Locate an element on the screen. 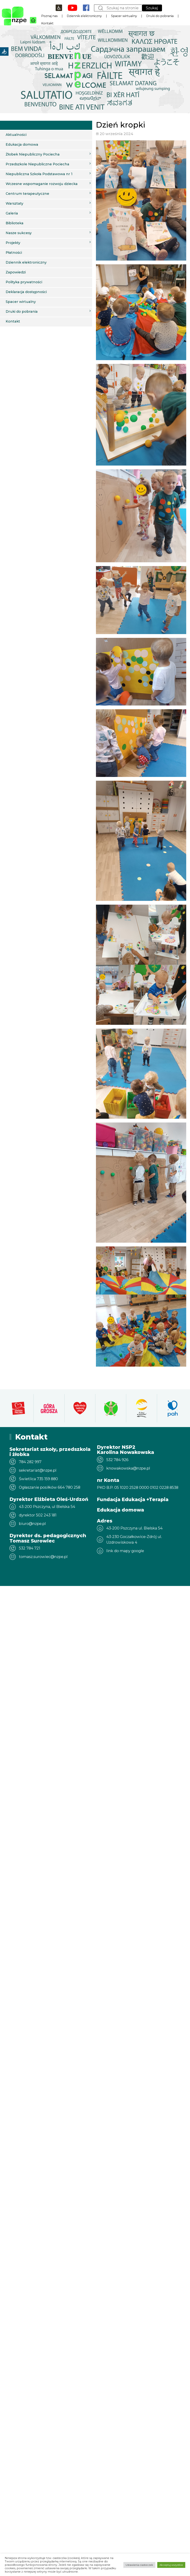  Nasze sukcesy is located at coordinates (48, 233).